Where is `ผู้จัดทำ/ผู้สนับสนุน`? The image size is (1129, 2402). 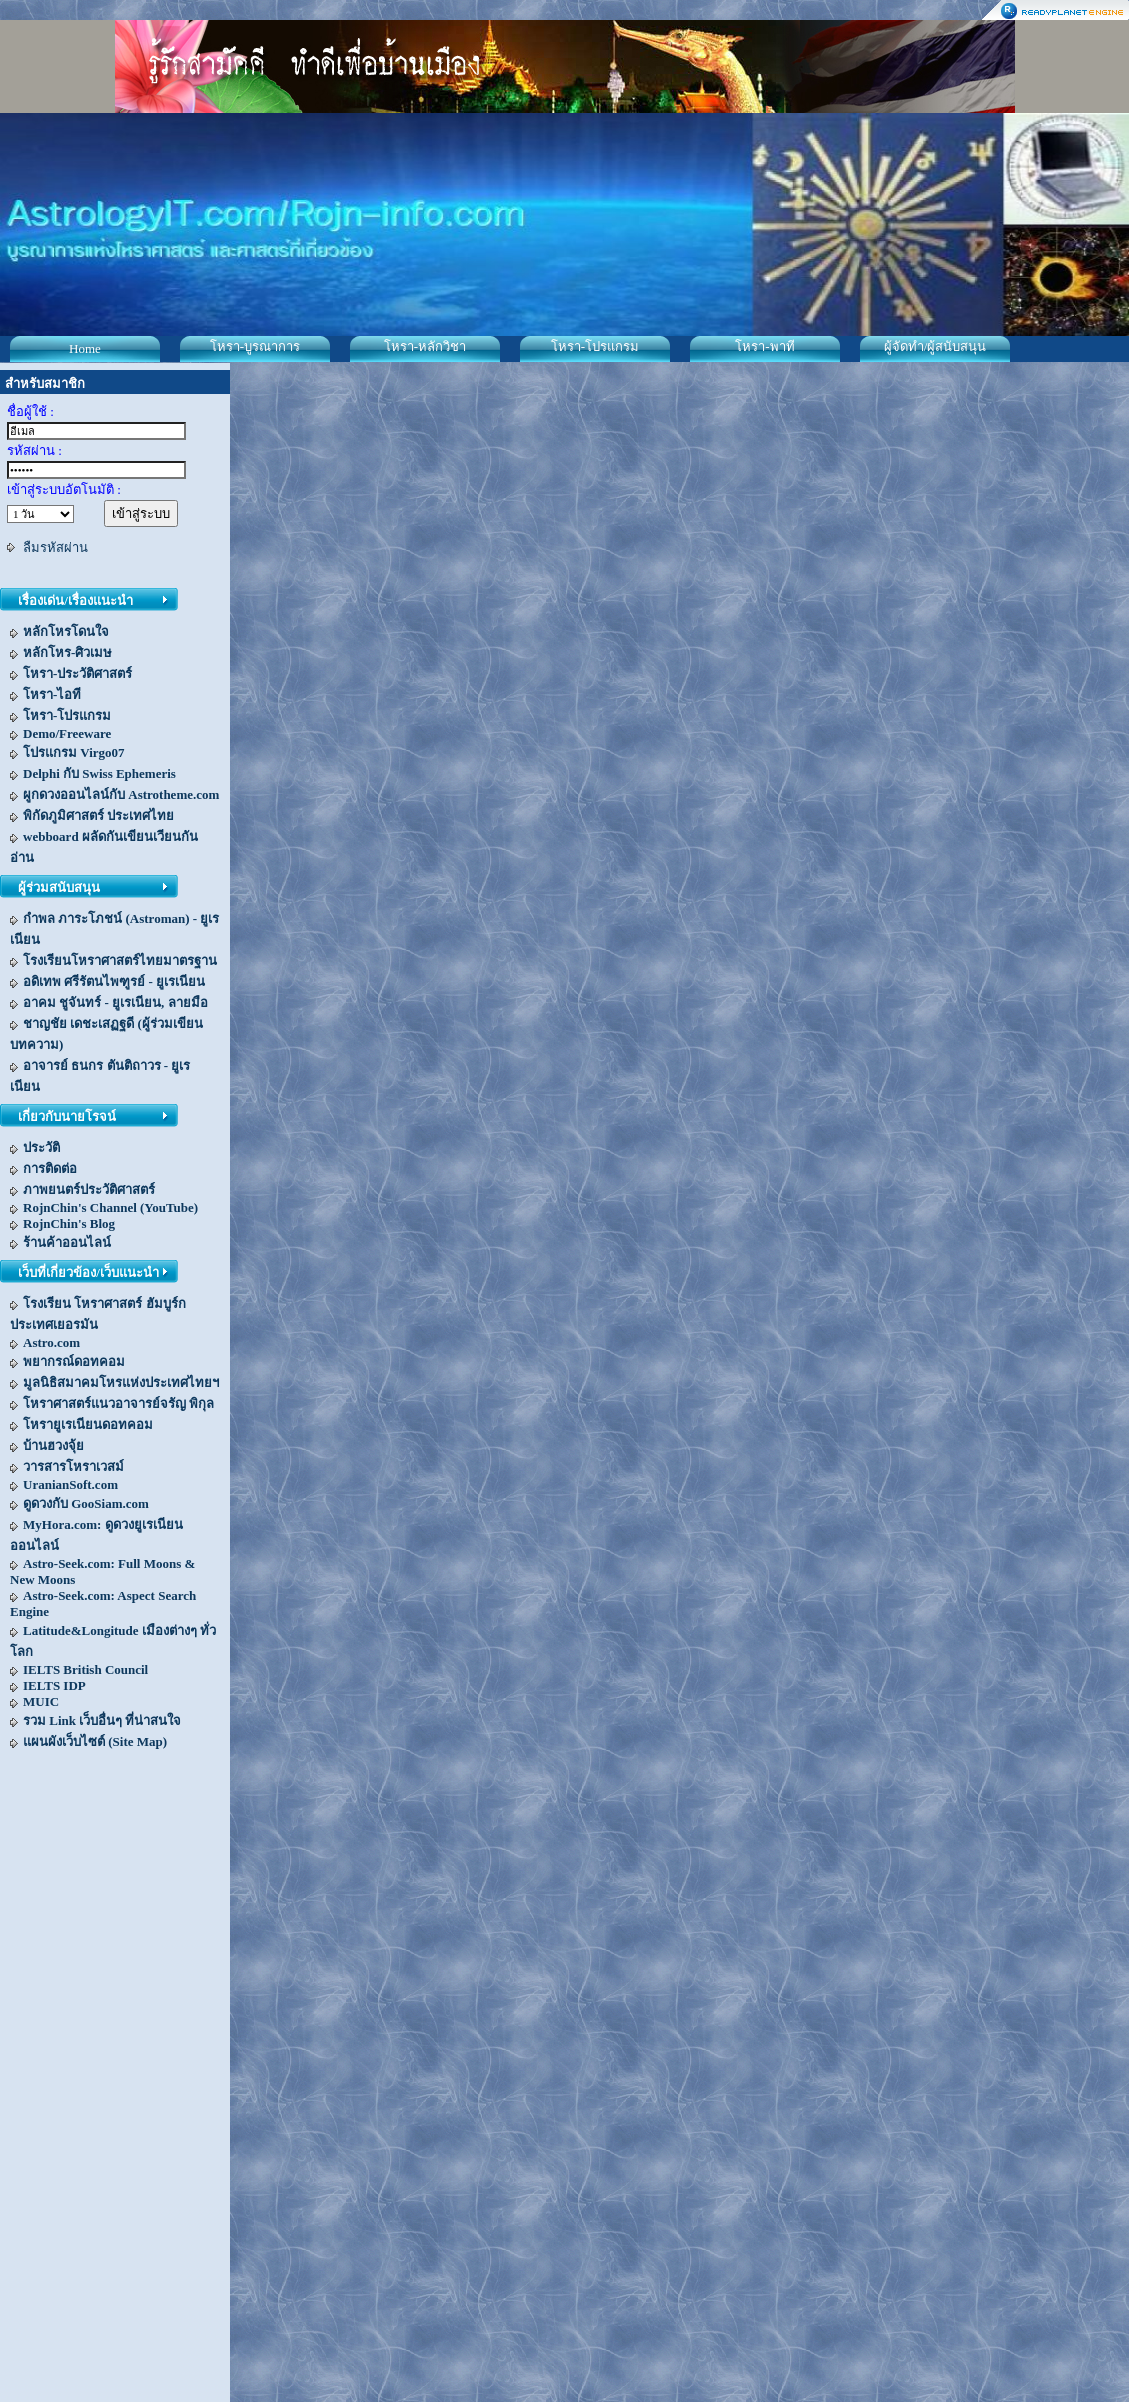 ผู้จัดทำ/ผู้สนับสนุน is located at coordinates (935, 346).